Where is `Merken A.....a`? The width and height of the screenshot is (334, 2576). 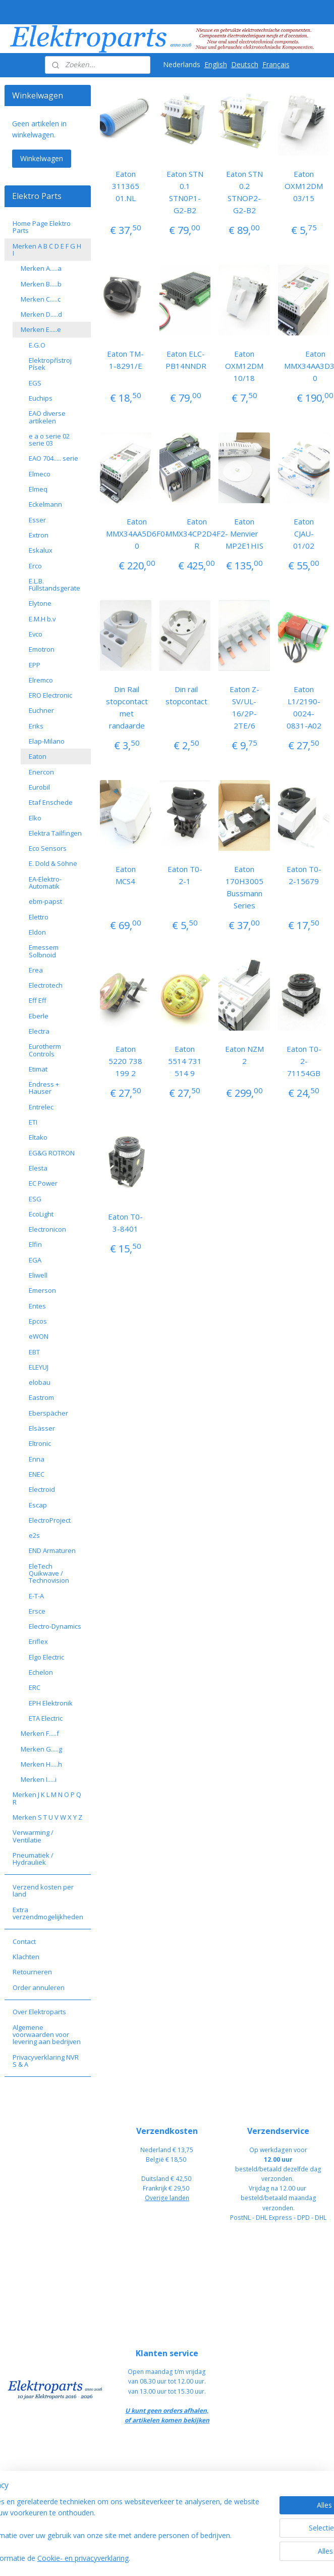 Merken A.....a is located at coordinates (41, 268).